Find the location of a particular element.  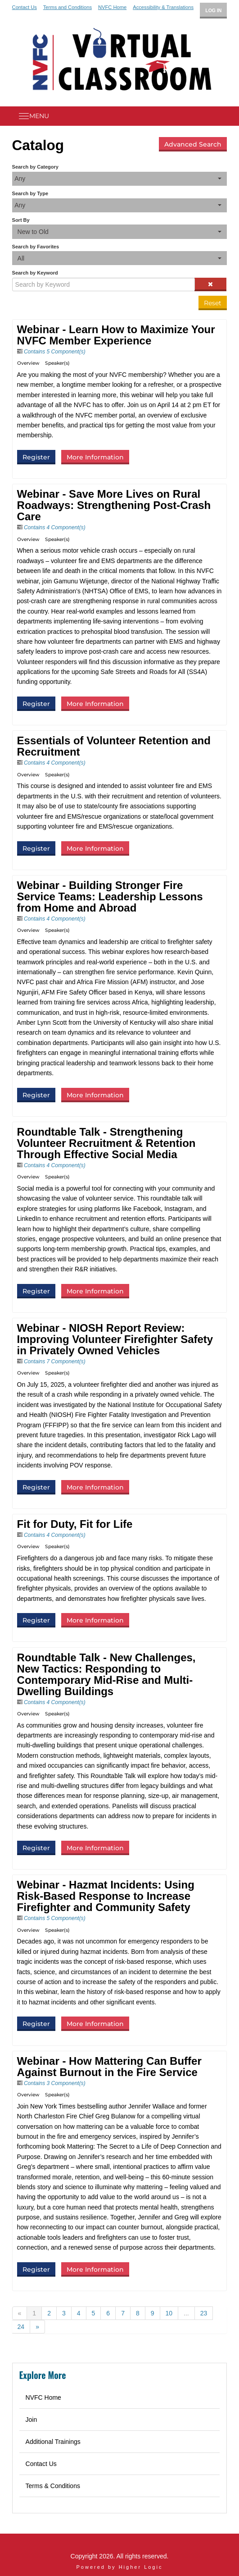

Join is located at coordinates (31, 2419).